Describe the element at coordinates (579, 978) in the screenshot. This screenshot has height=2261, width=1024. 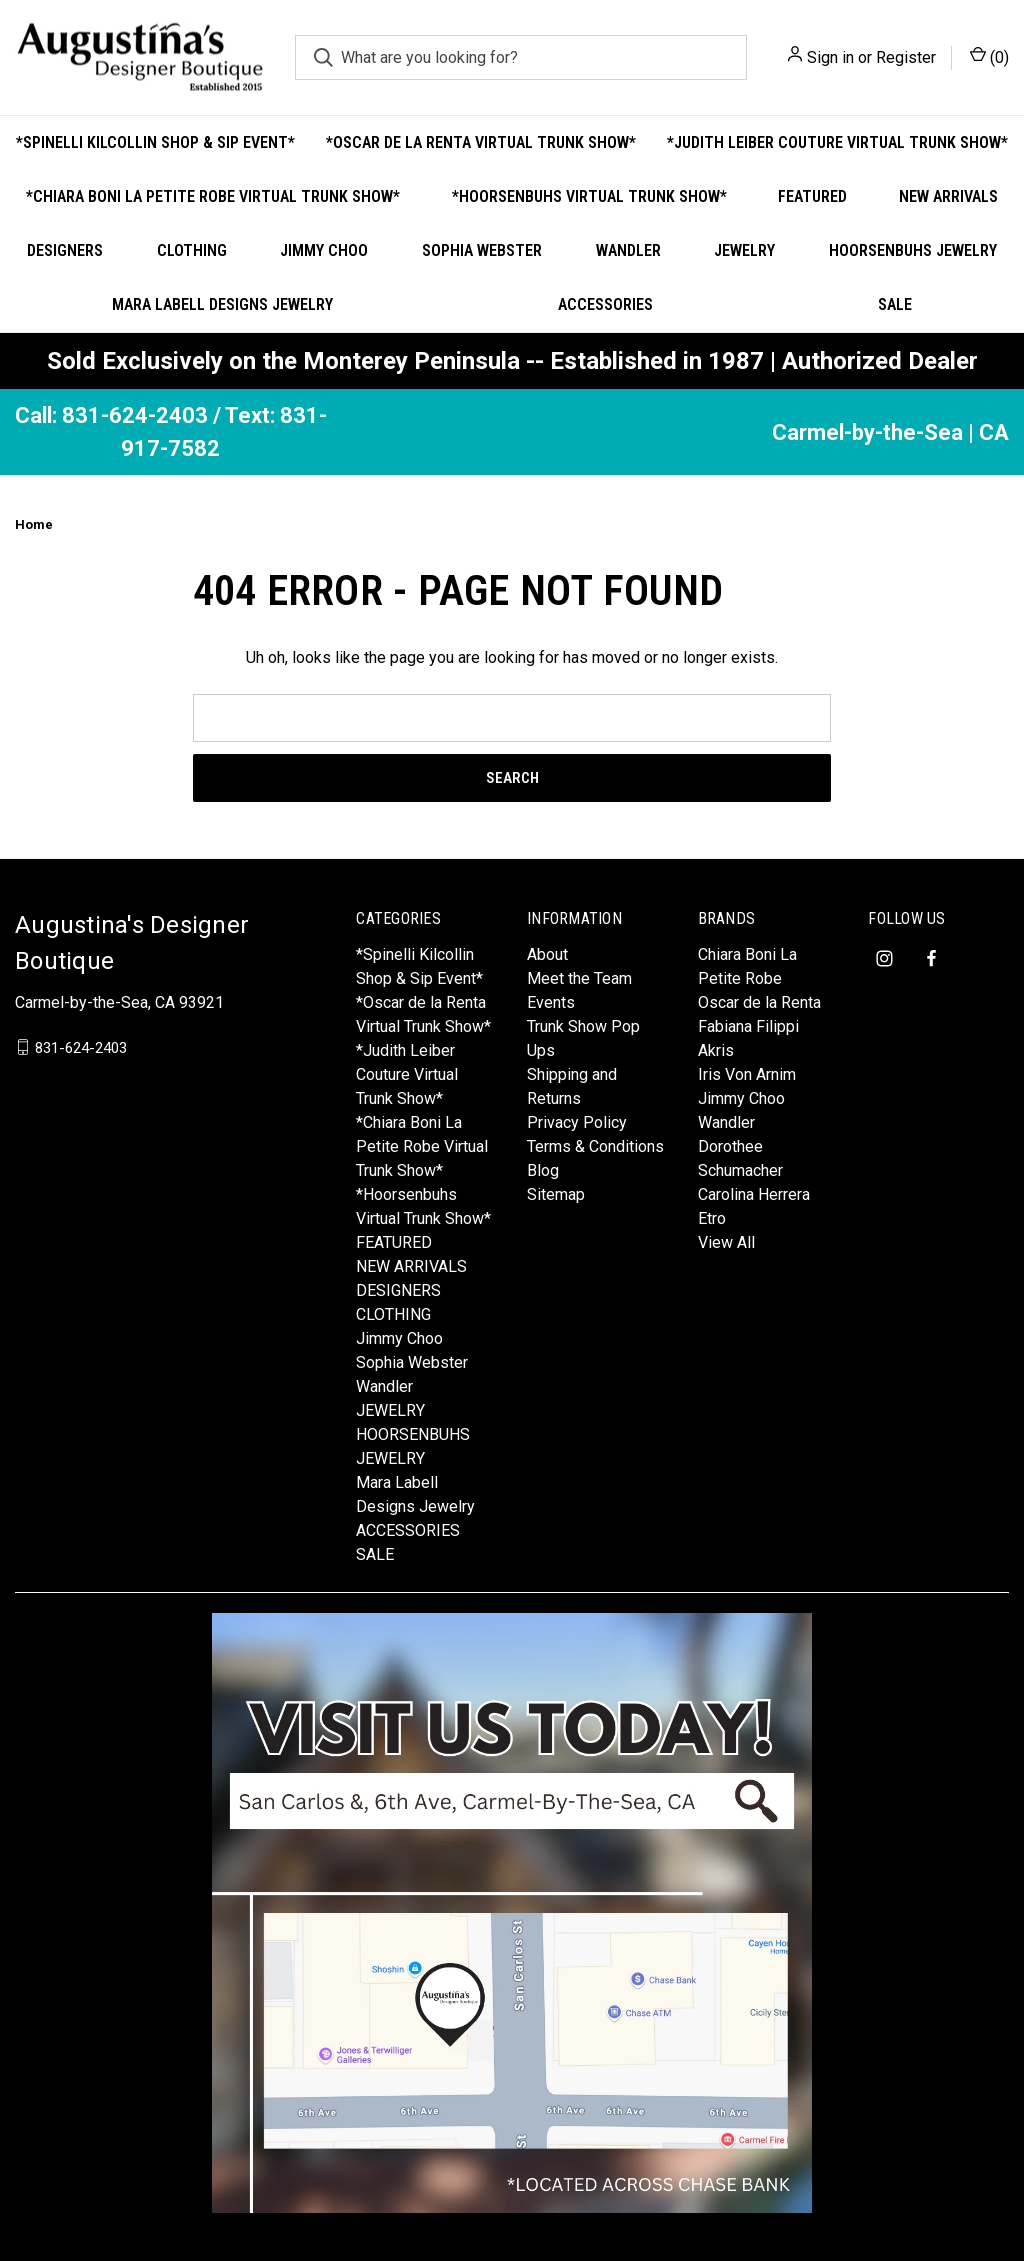
I see `Meet the Team` at that location.